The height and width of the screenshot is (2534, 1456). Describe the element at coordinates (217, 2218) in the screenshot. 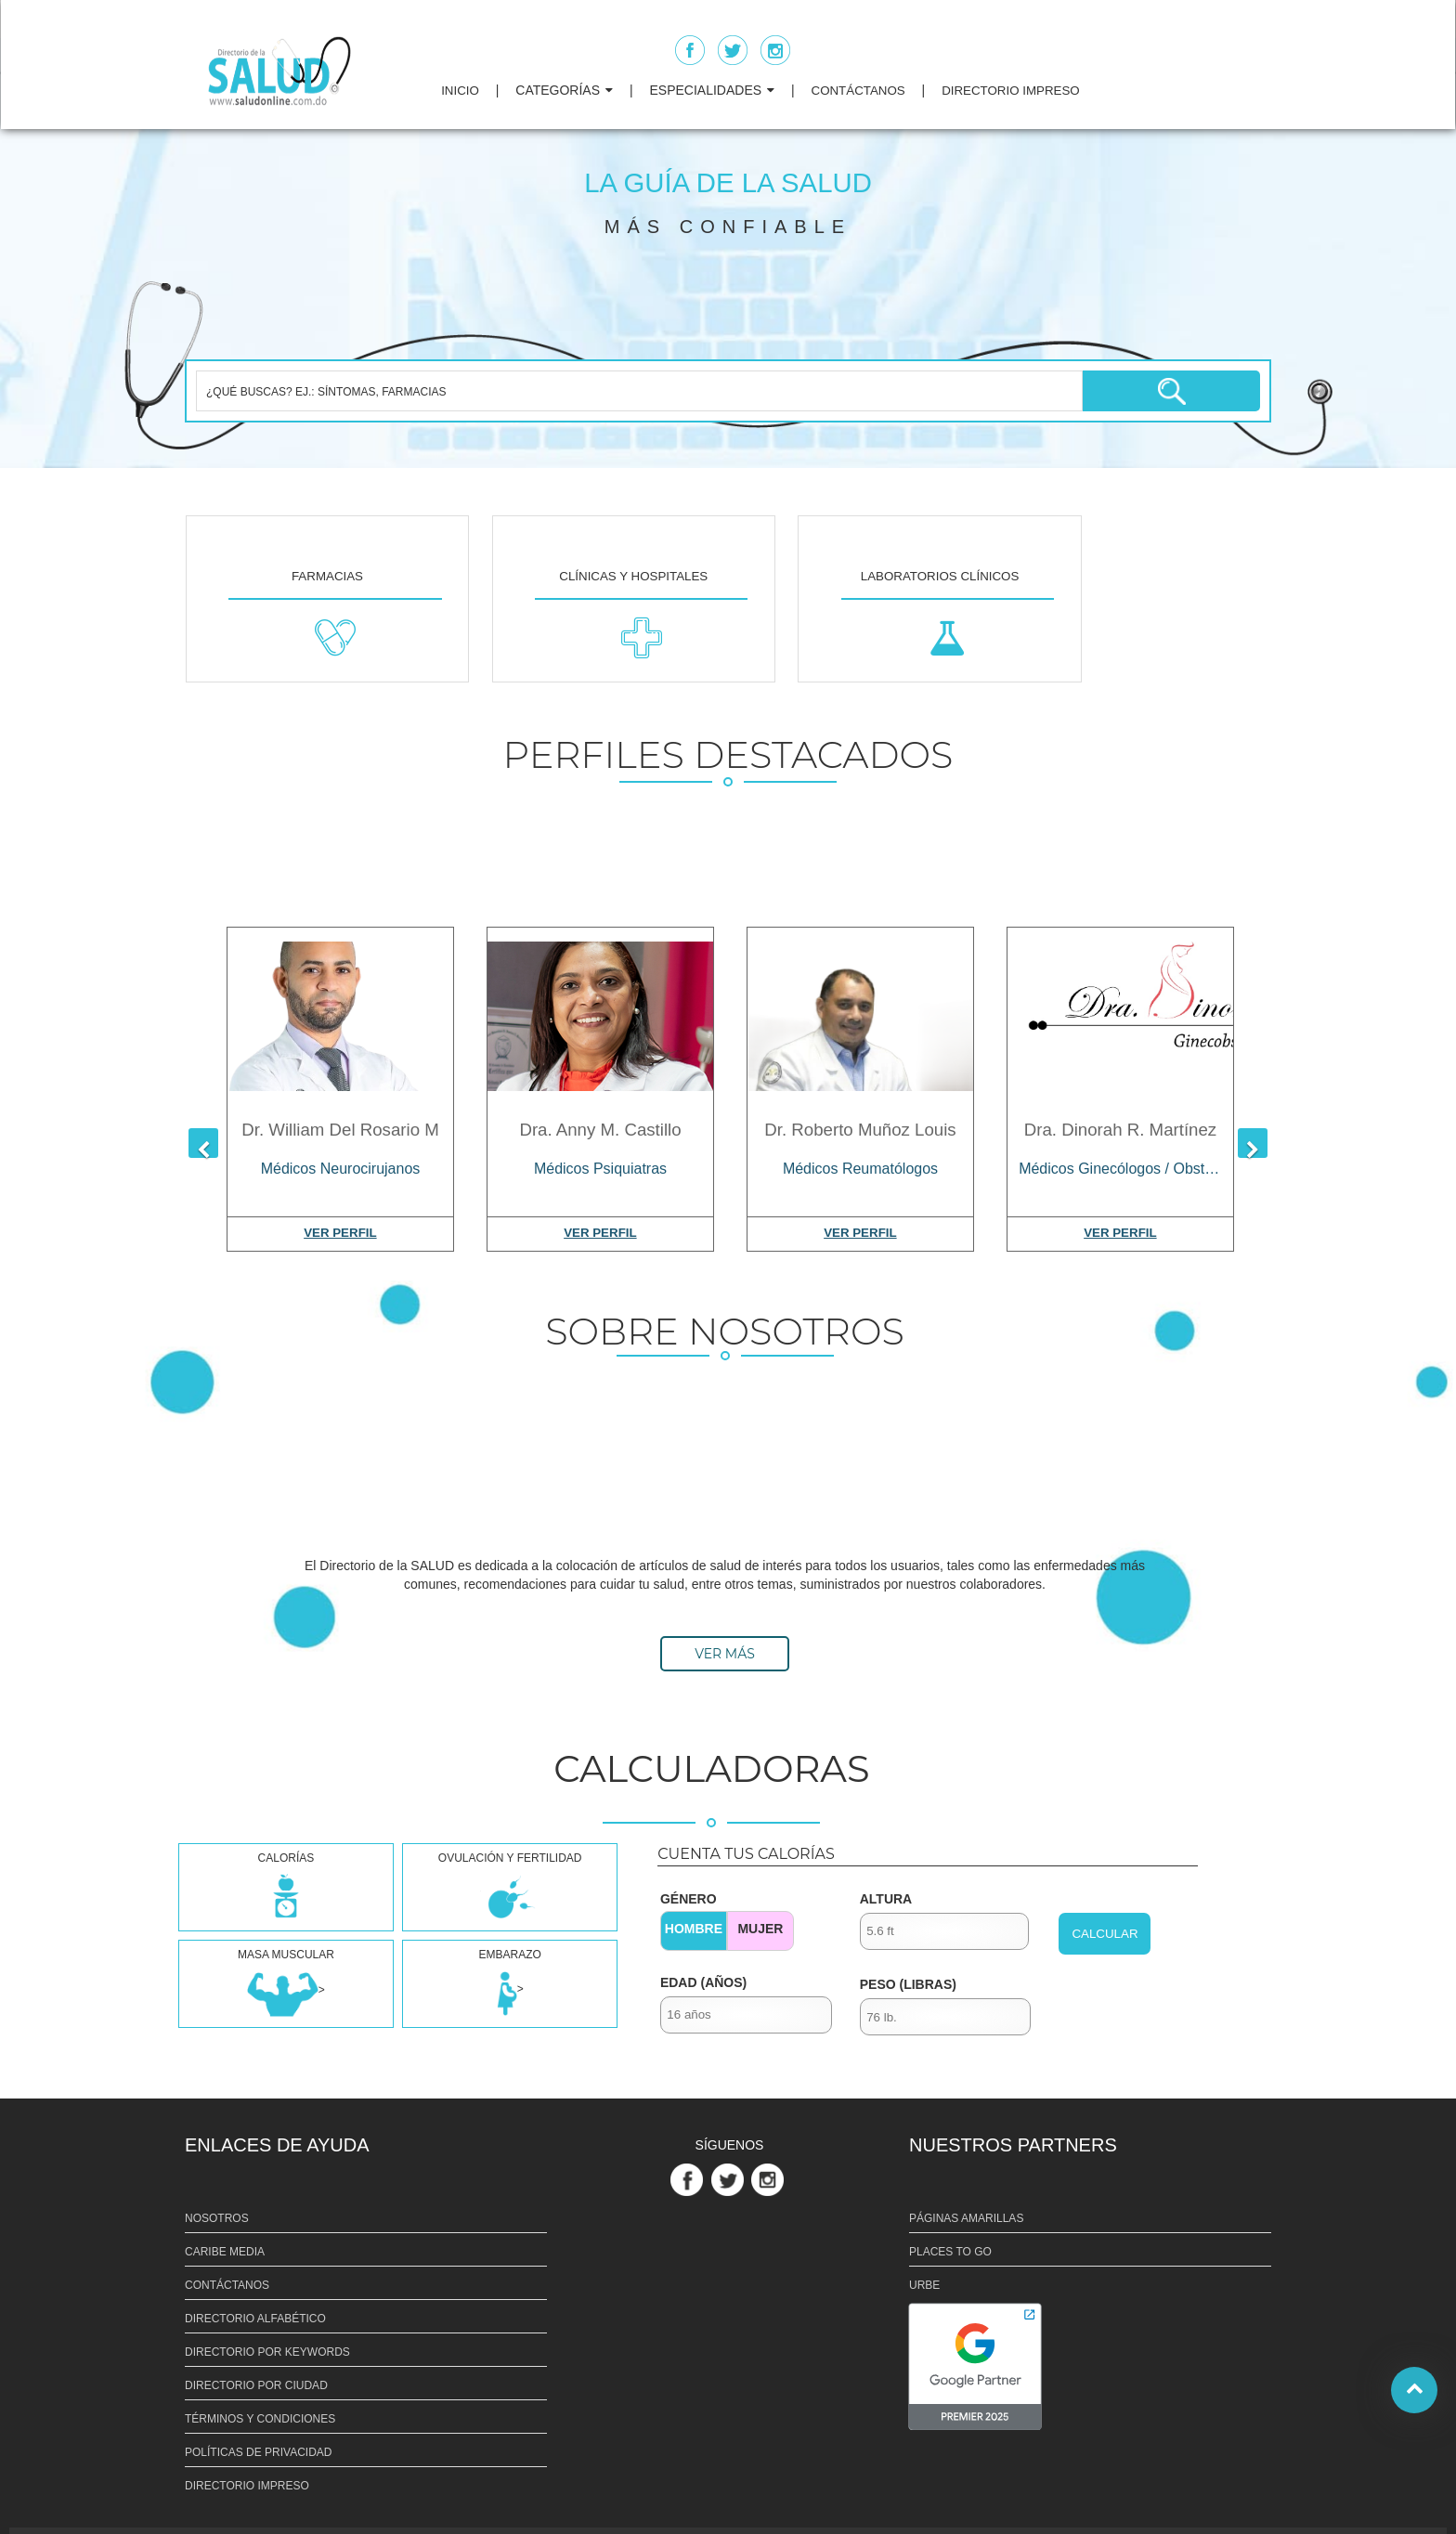

I see `NOSOTROS` at that location.